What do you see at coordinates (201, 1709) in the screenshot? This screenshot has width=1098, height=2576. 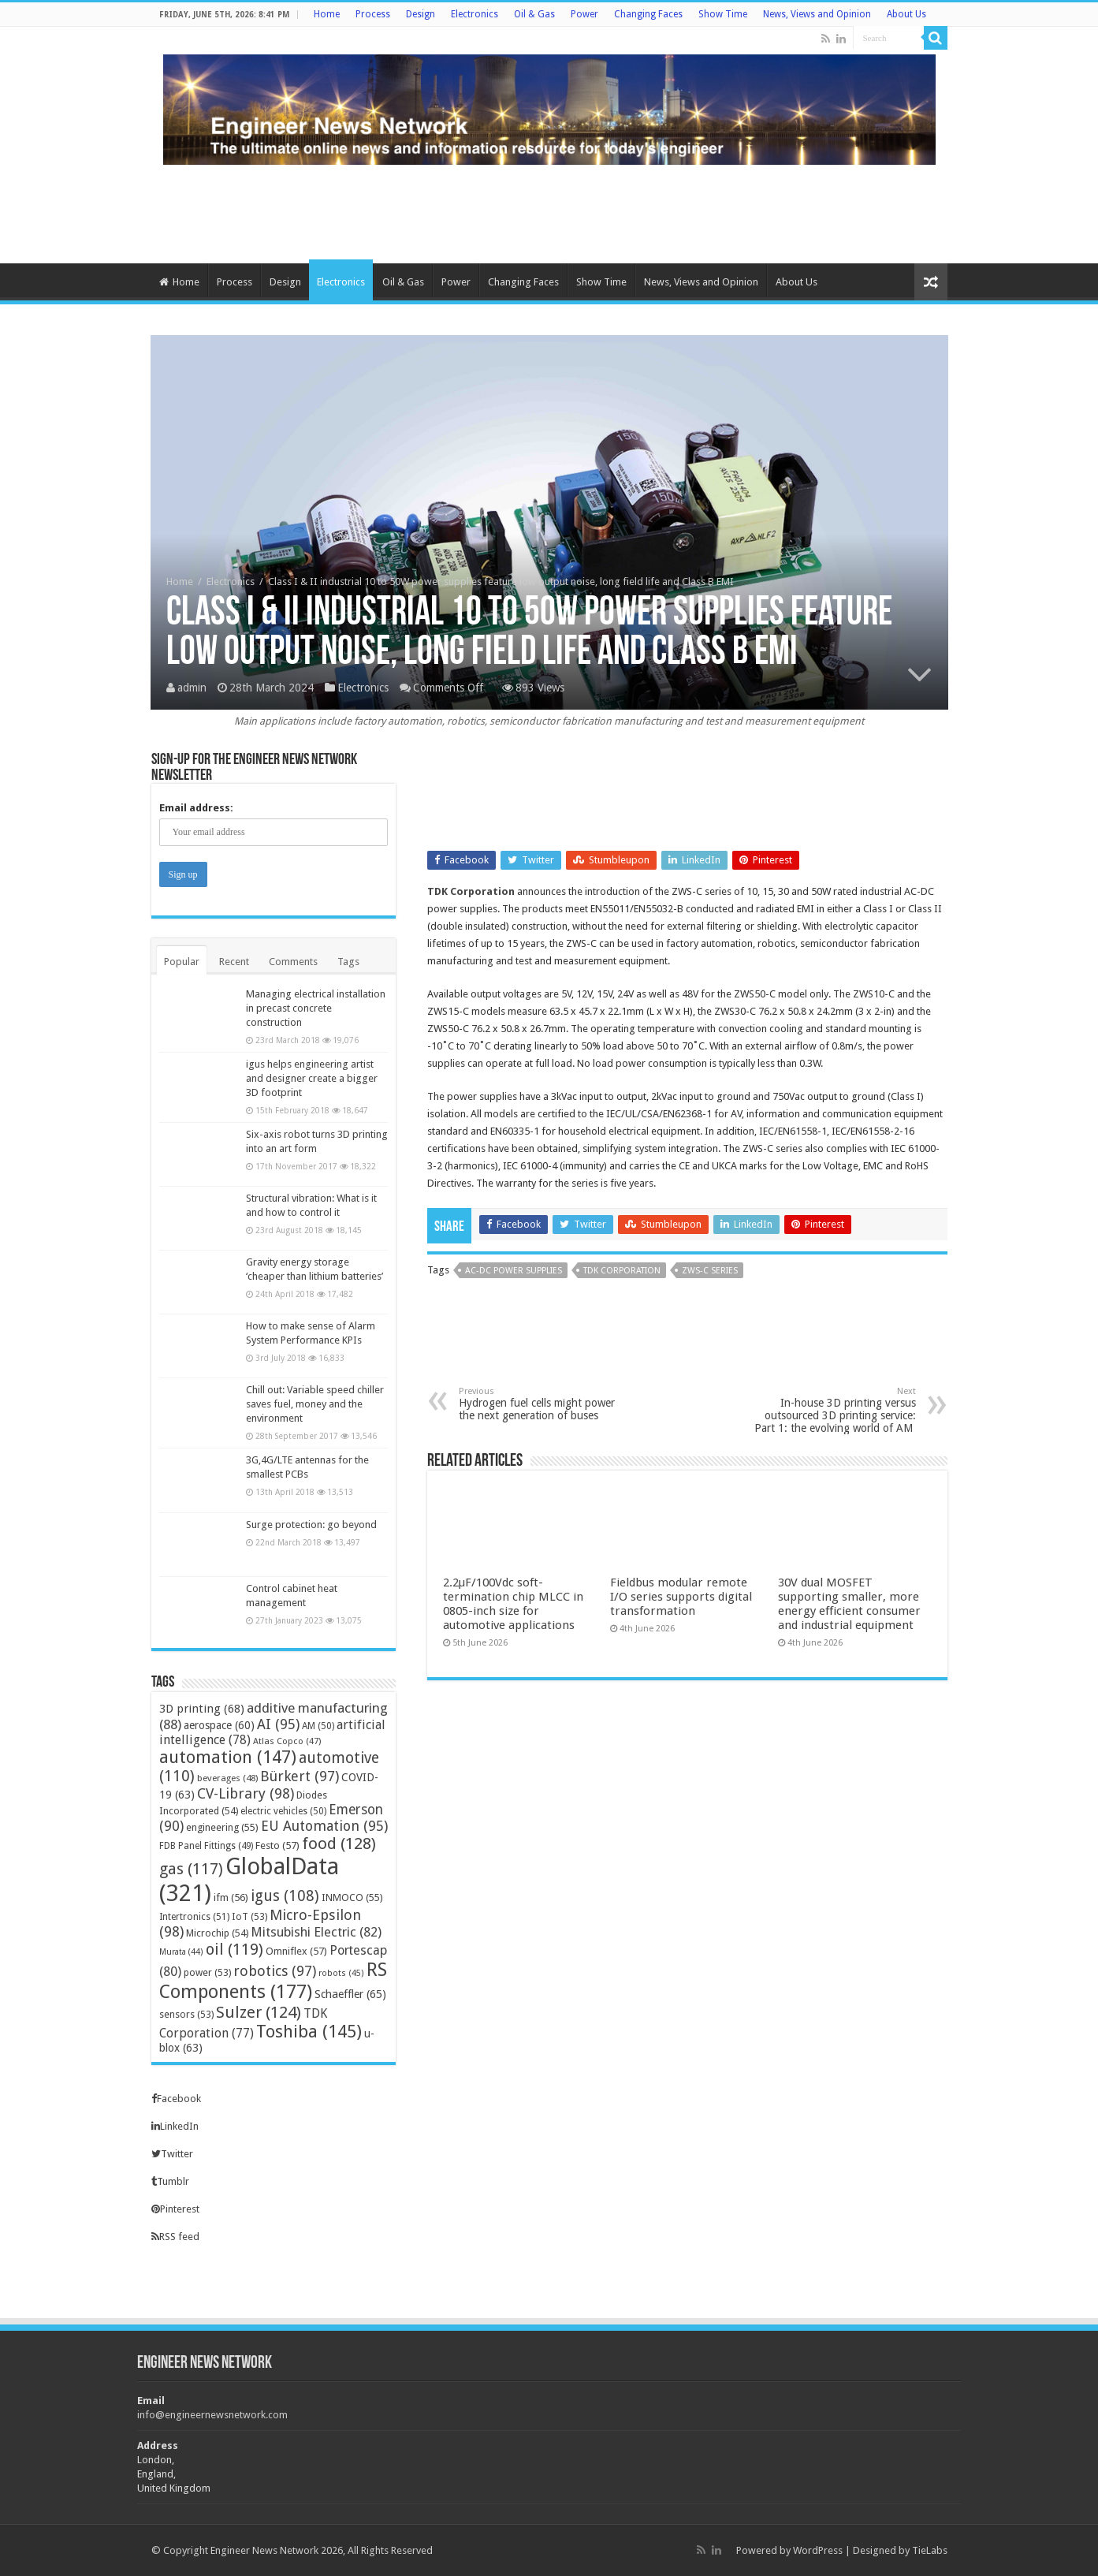 I see `3D printing [3D printing (68 items)]` at bounding box center [201, 1709].